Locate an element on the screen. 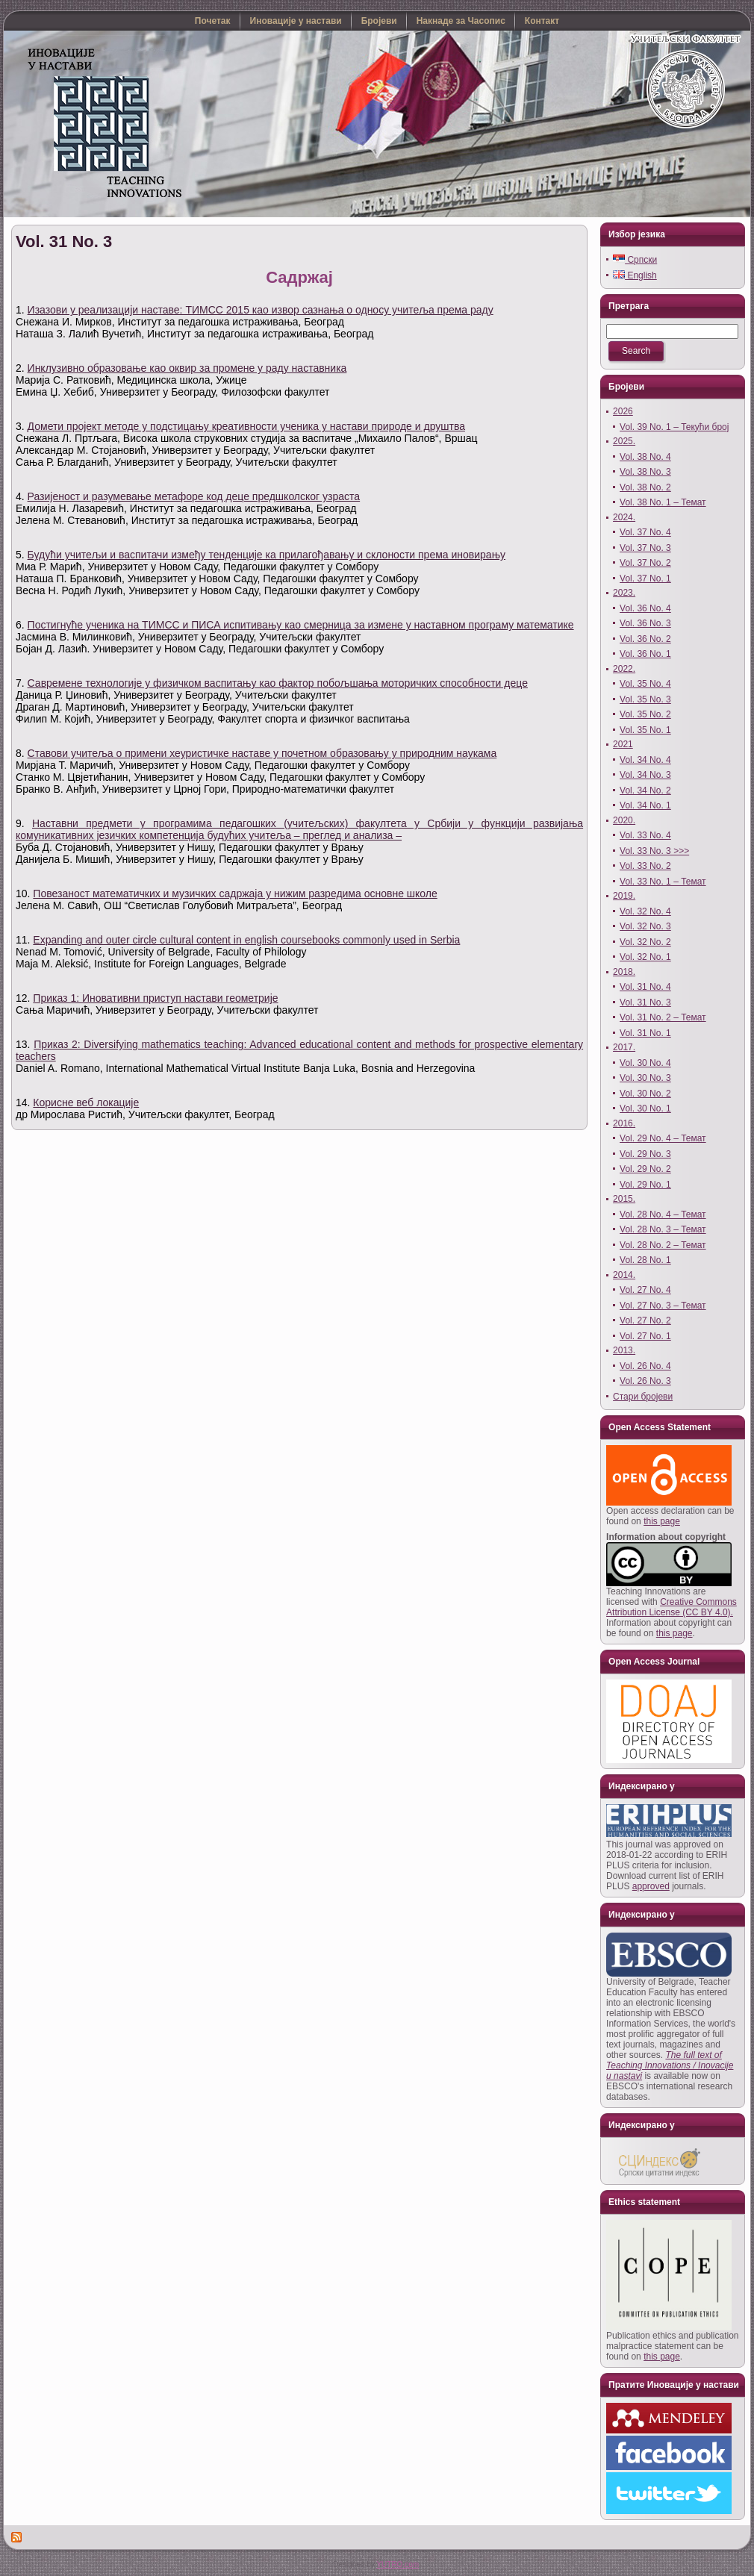 The image size is (754, 2576). Vol. 34 No. 1 is located at coordinates (645, 805).